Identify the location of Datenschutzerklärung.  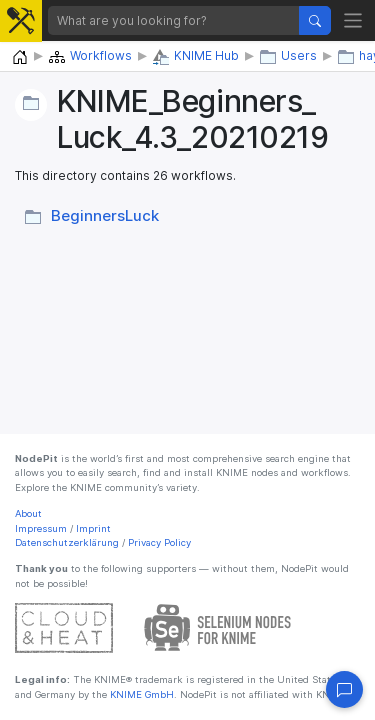
(67, 542).